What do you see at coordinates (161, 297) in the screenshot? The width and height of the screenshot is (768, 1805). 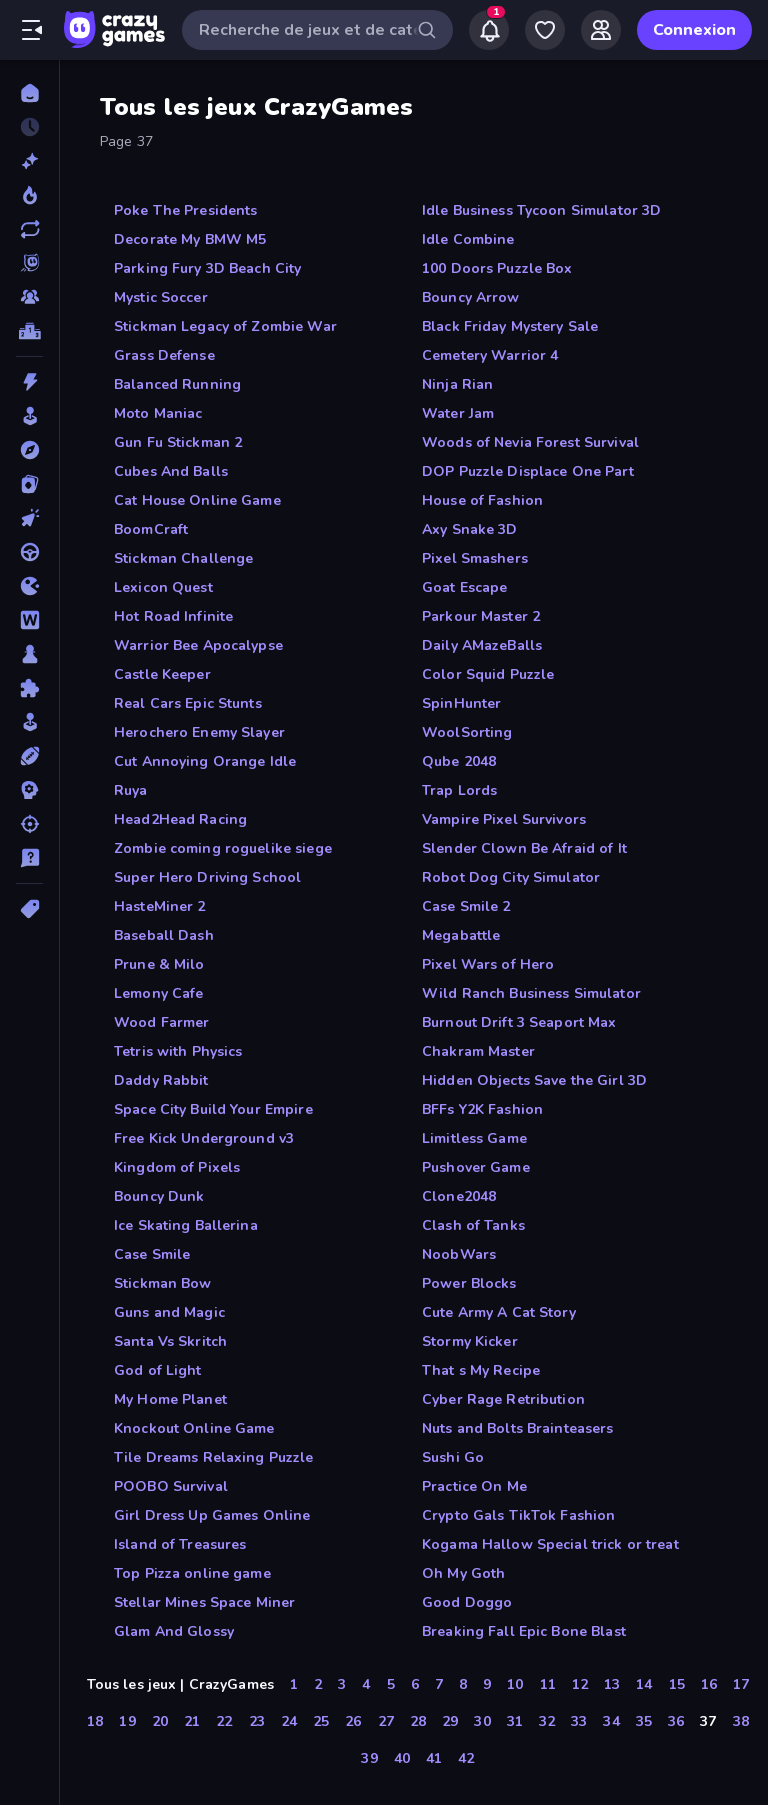 I see `Mystic Soccer` at bounding box center [161, 297].